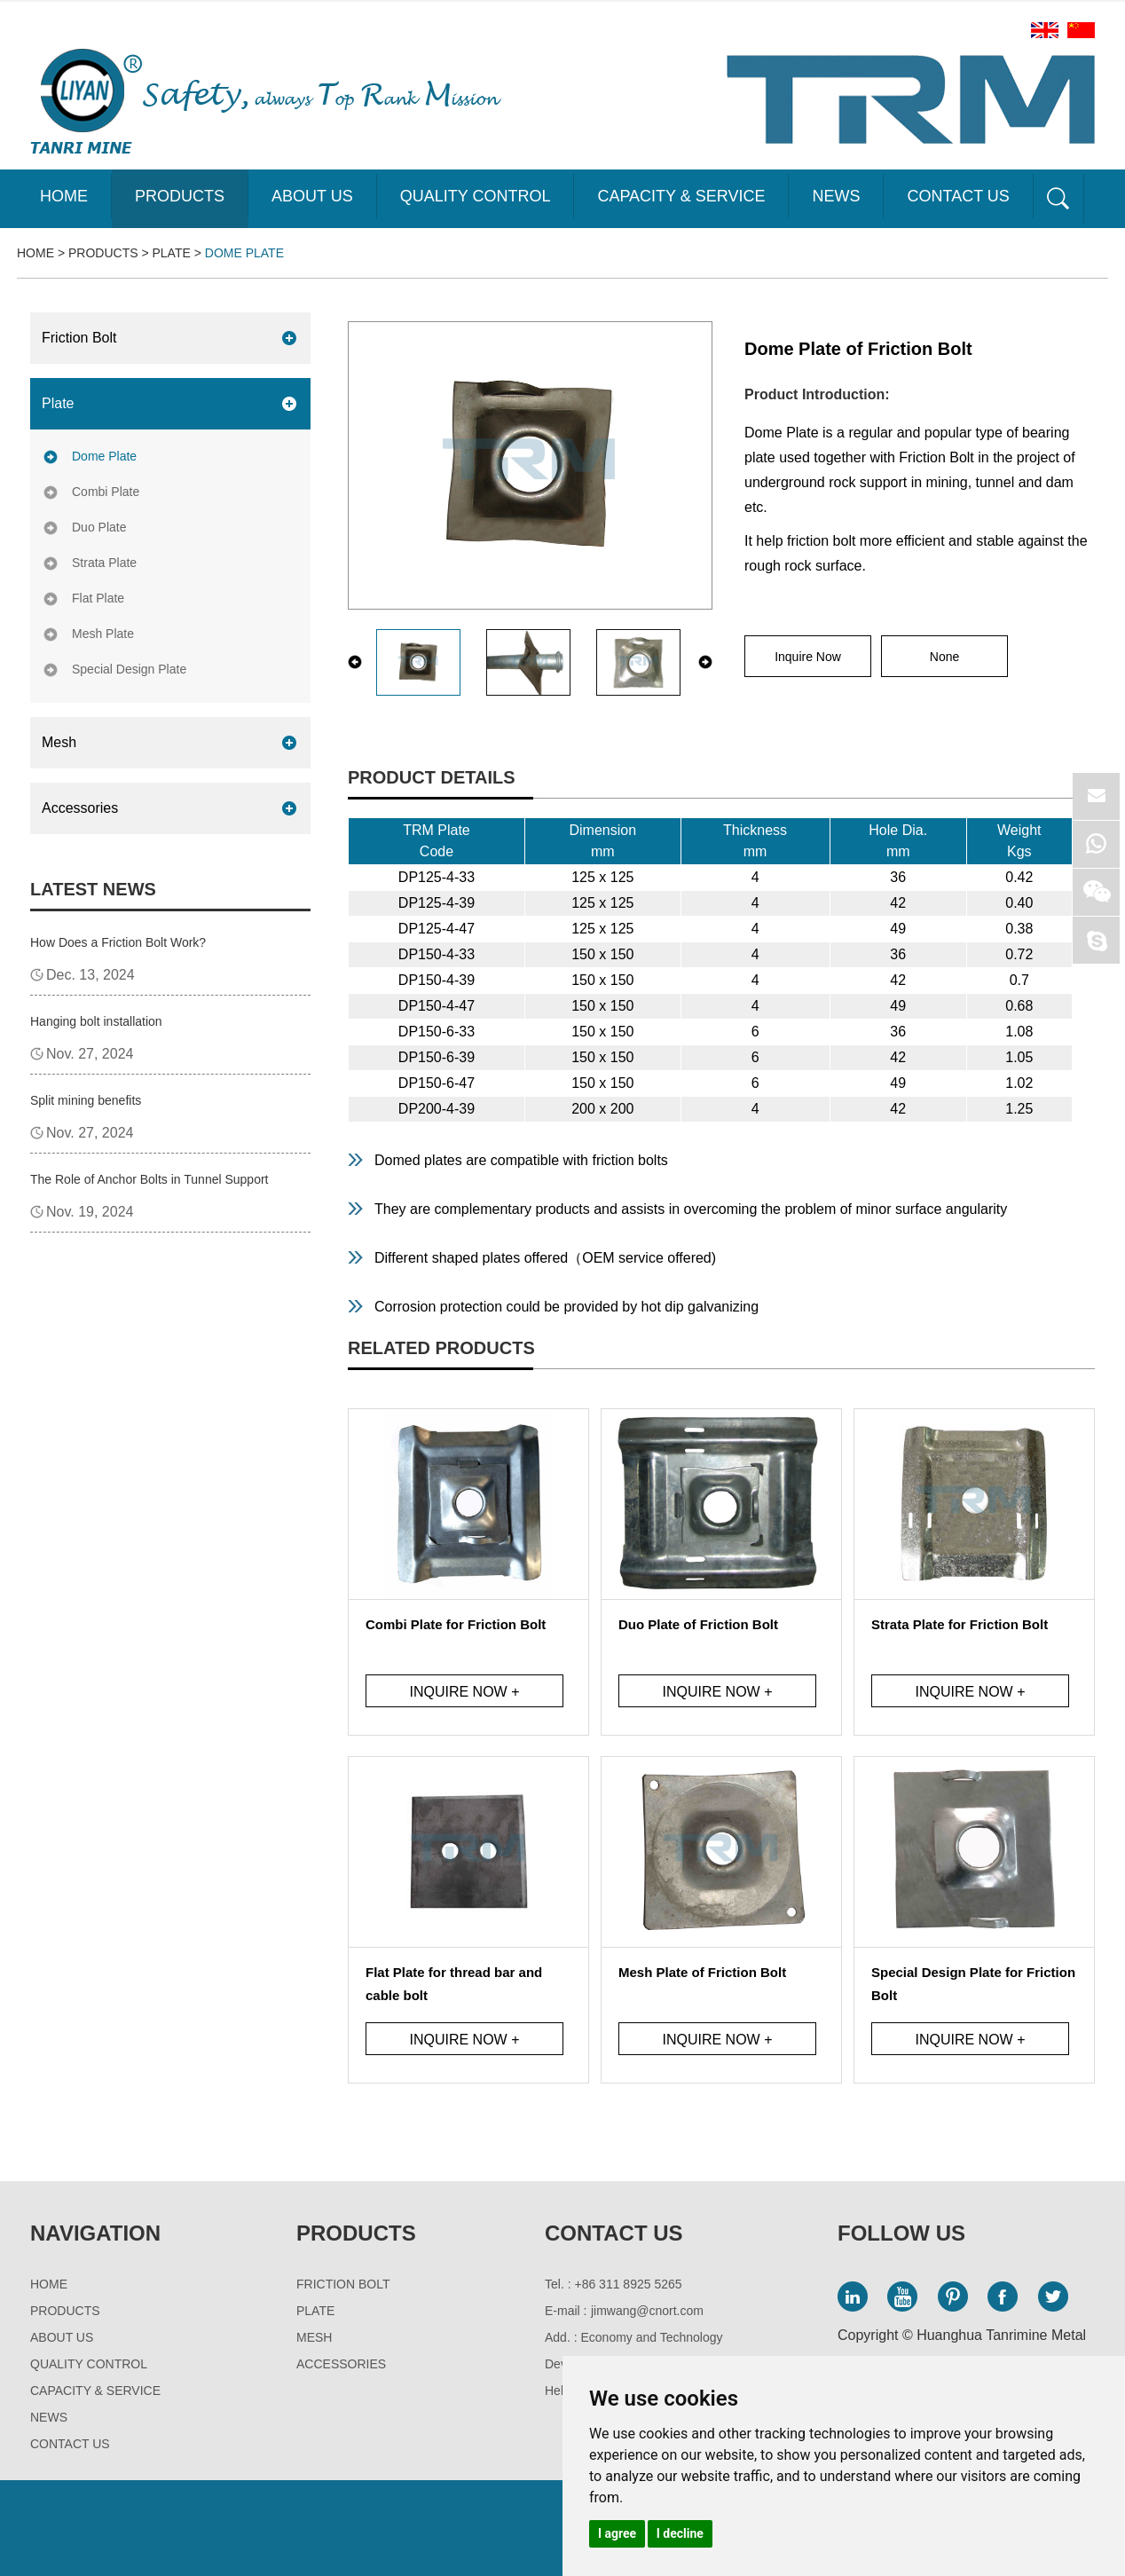 Image resolution: width=1125 pixels, height=2576 pixels. What do you see at coordinates (79, 337) in the screenshot?
I see `Friction Bolt` at bounding box center [79, 337].